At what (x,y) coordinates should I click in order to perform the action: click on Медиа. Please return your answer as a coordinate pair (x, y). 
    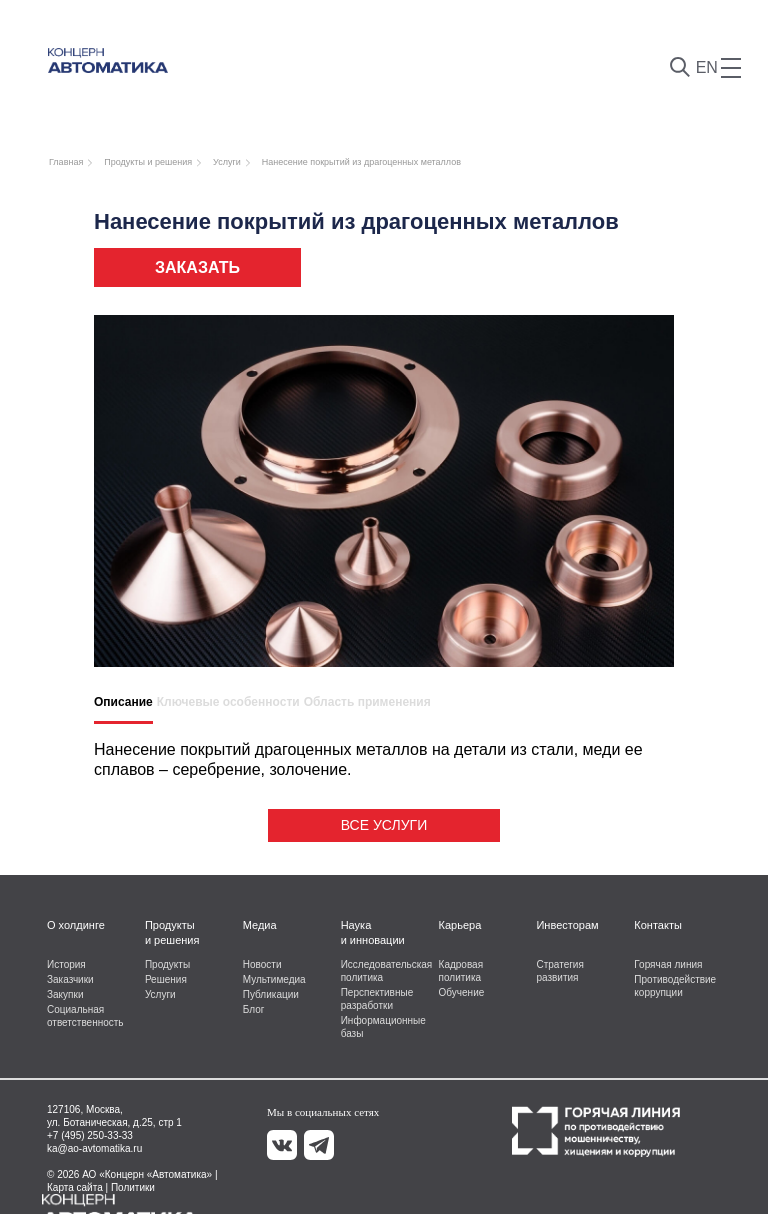
    Looking at the image, I should click on (260, 925).